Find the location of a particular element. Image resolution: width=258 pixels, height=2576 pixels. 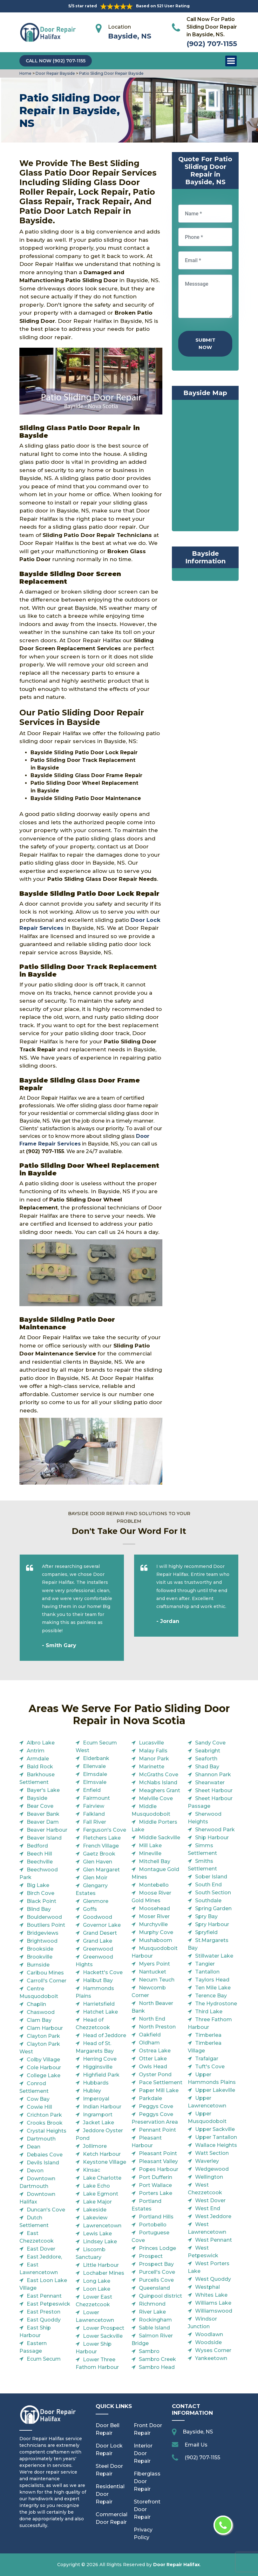

Steel Door Repair is located at coordinates (109, 2470).